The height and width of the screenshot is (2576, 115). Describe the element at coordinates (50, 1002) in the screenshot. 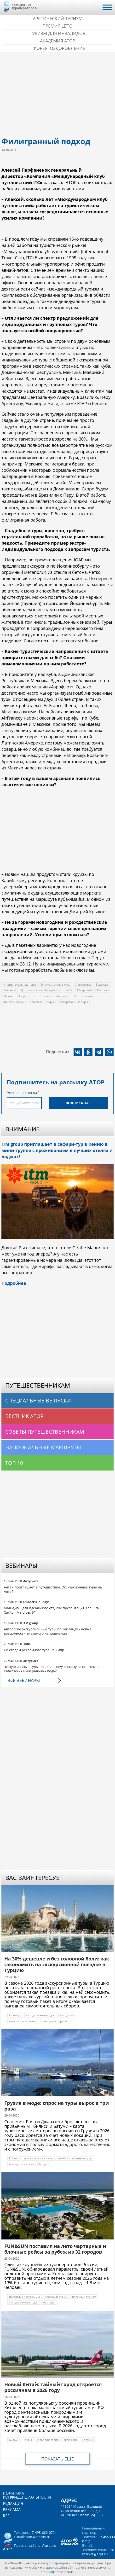

I see `туры` at that location.